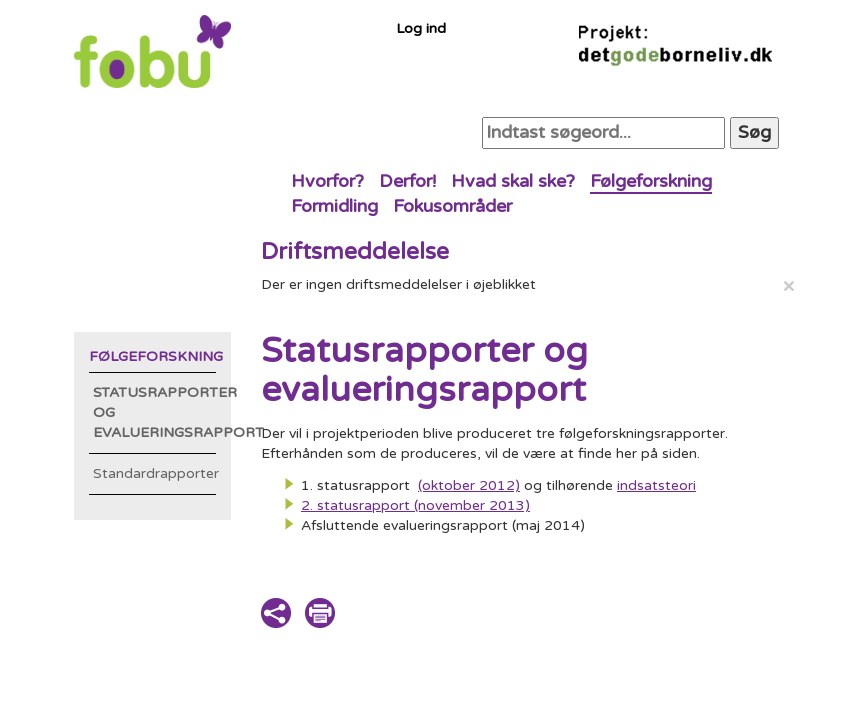 Image resolution: width=867 pixels, height=720 pixels. I want to click on Følgeforskning, so click(651, 181).